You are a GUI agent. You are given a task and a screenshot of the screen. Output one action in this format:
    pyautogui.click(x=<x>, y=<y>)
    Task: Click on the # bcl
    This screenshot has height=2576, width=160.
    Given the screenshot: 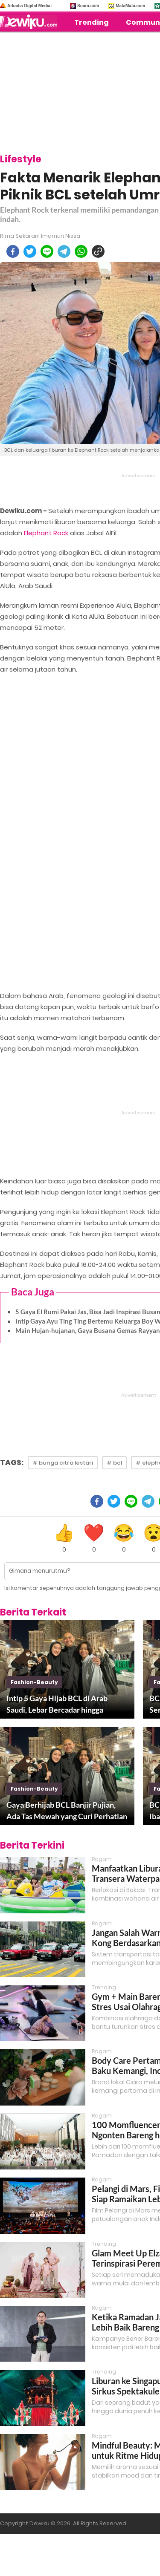 What is the action you would take?
    pyautogui.click(x=114, y=1463)
    